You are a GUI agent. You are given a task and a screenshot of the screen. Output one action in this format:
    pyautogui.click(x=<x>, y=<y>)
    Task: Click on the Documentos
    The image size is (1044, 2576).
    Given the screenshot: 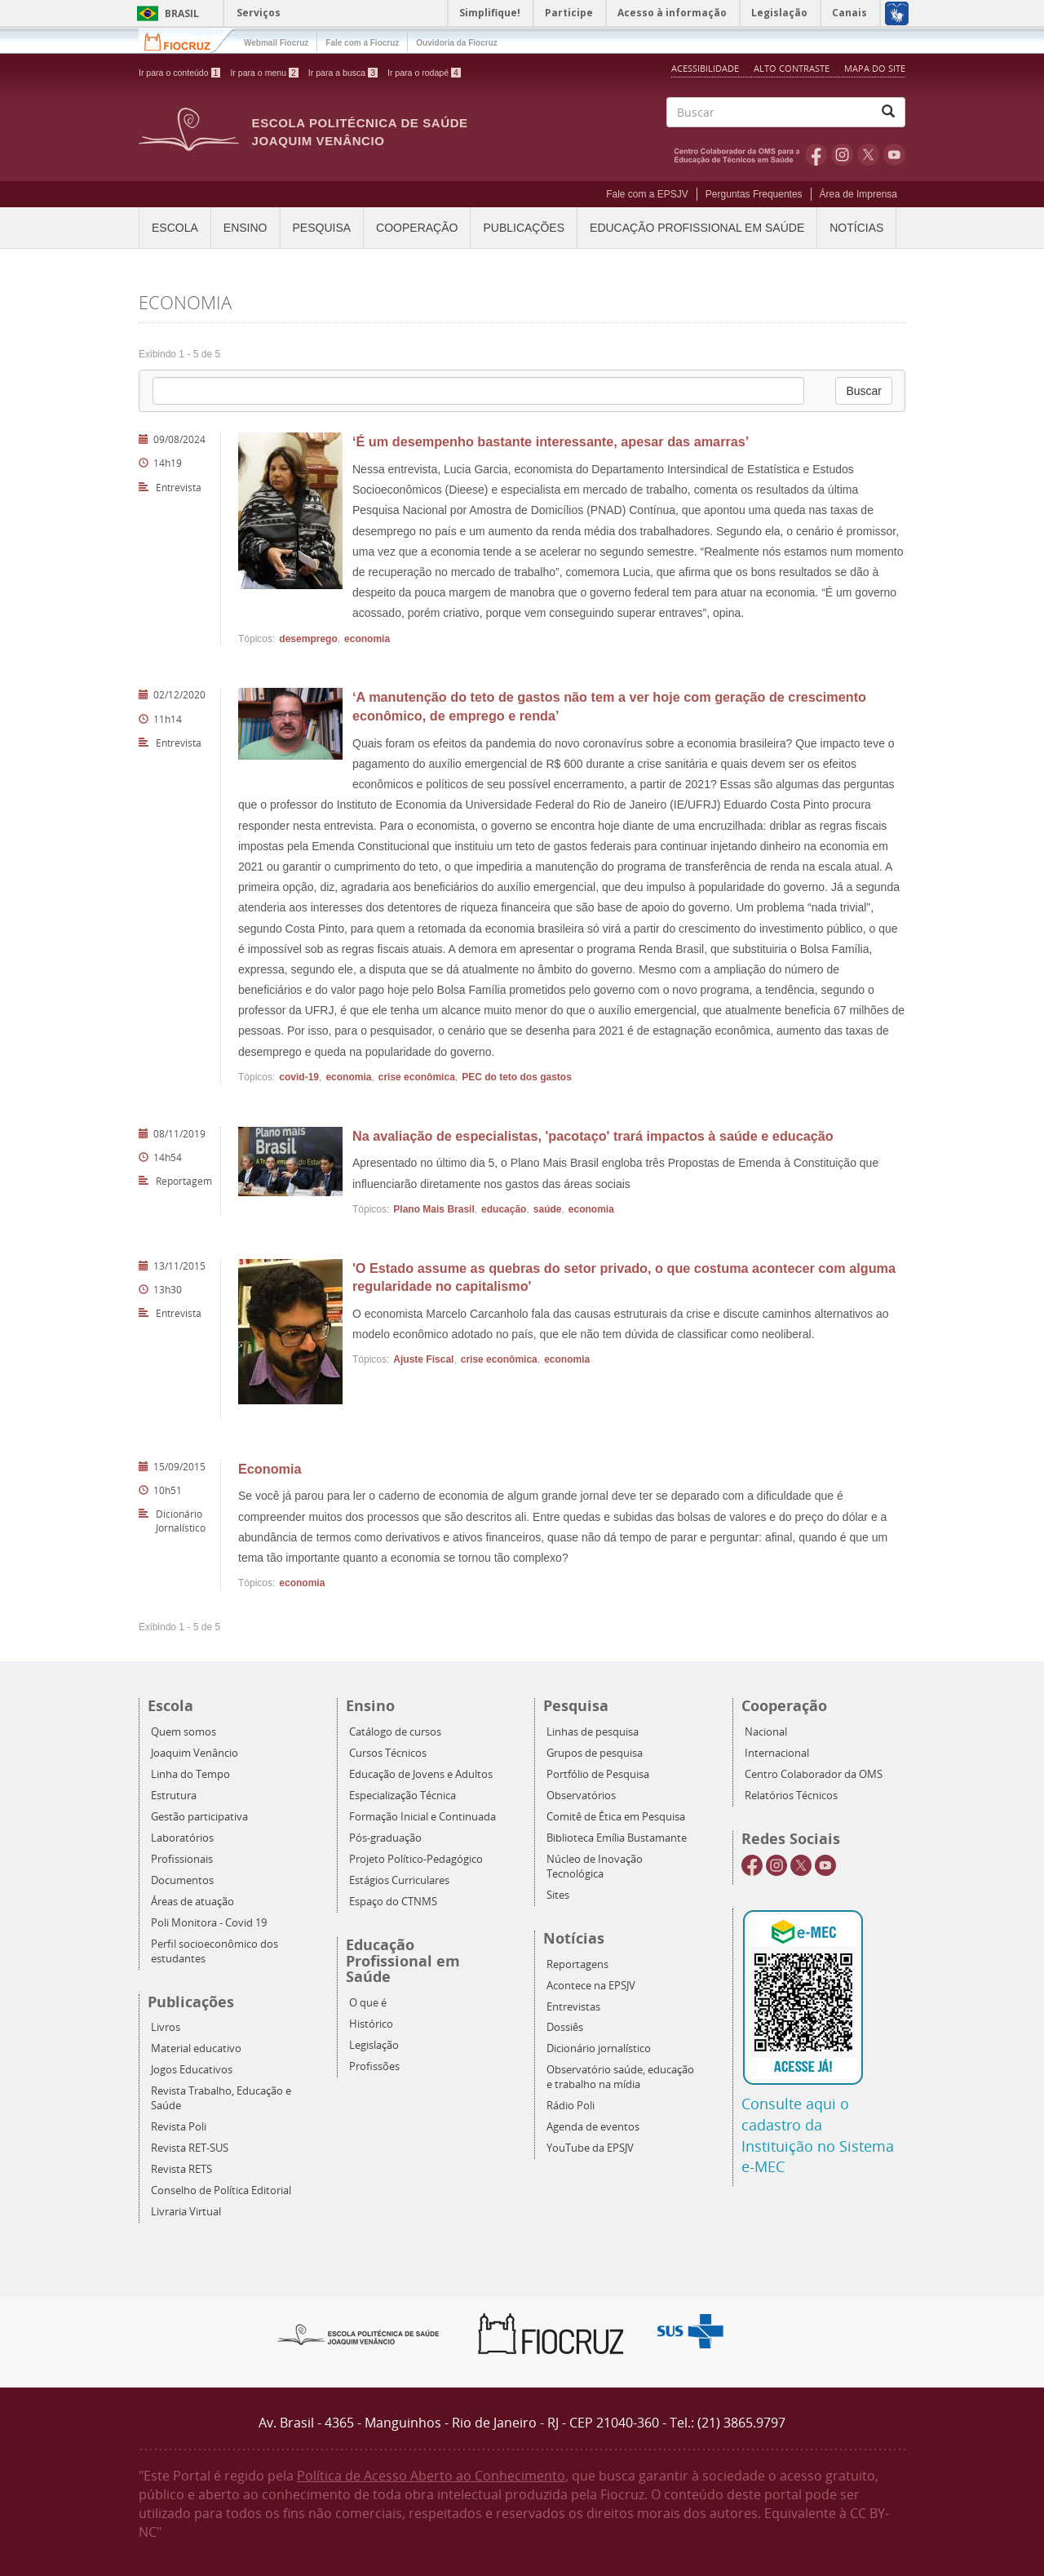 What is the action you would take?
    pyautogui.click(x=182, y=1880)
    